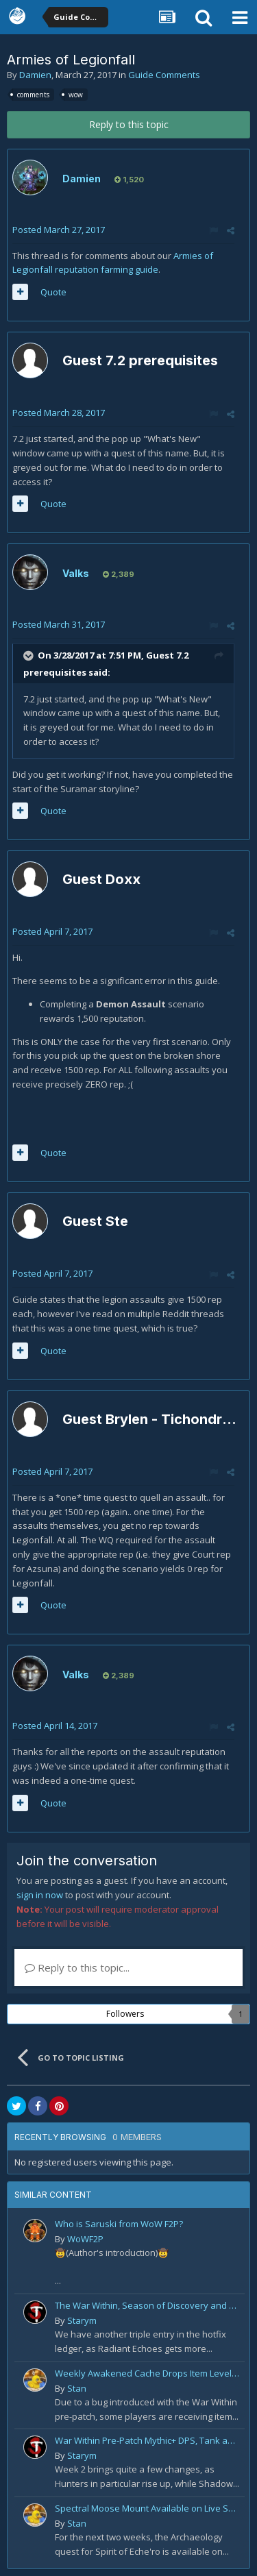  What do you see at coordinates (35, 75) in the screenshot?
I see `Damien` at bounding box center [35, 75].